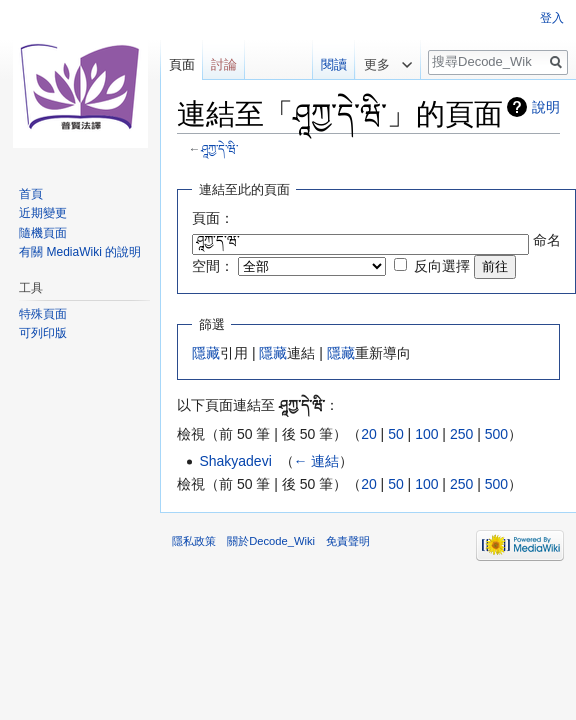 The height and width of the screenshot is (720, 576). What do you see at coordinates (194, 541) in the screenshot?
I see `隱私政策` at bounding box center [194, 541].